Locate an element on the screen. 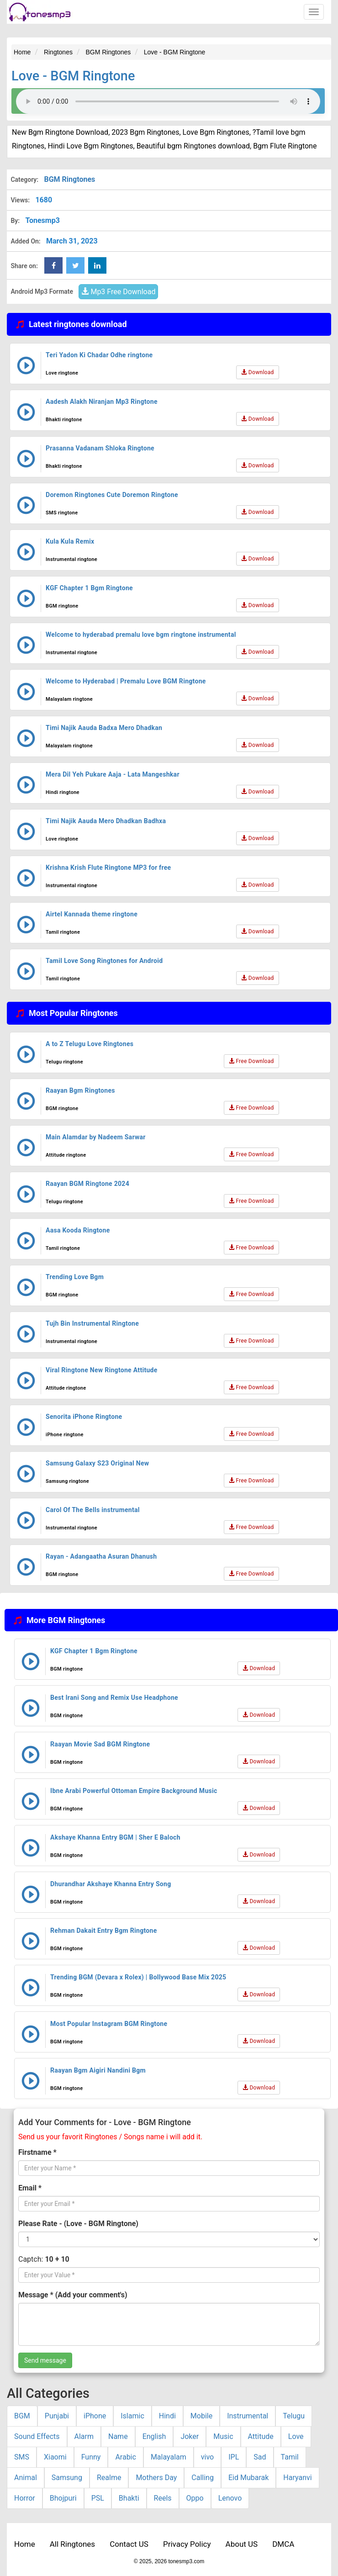 Image resolution: width=338 pixels, height=2576 pixels. Realme is located at coordinates (109, 2477).